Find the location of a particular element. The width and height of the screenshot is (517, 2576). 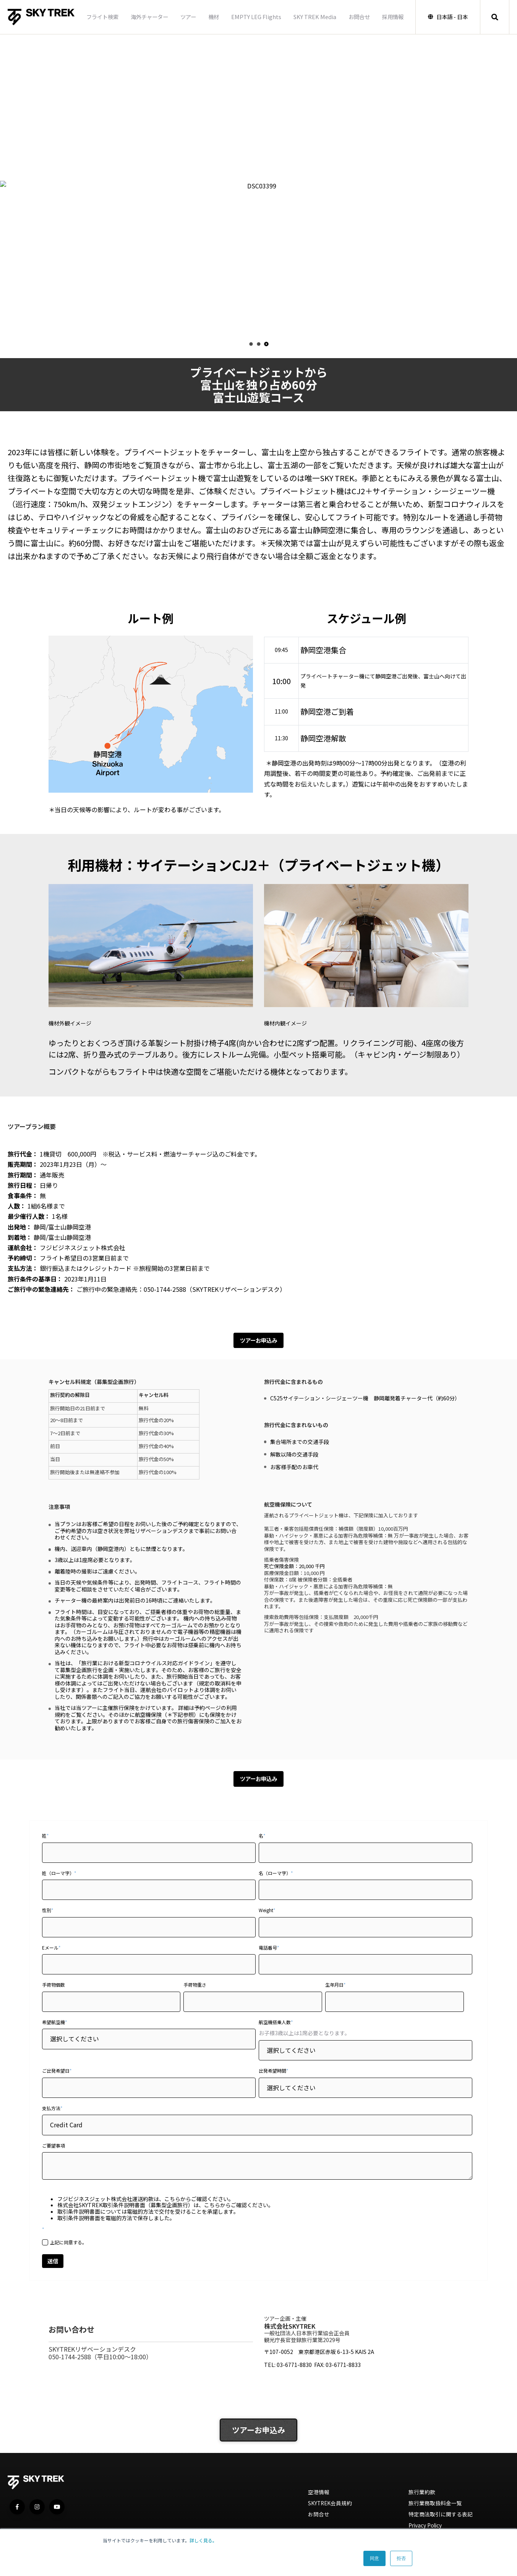

採用情報 [menuitem] is located at coordinates (391, 17).